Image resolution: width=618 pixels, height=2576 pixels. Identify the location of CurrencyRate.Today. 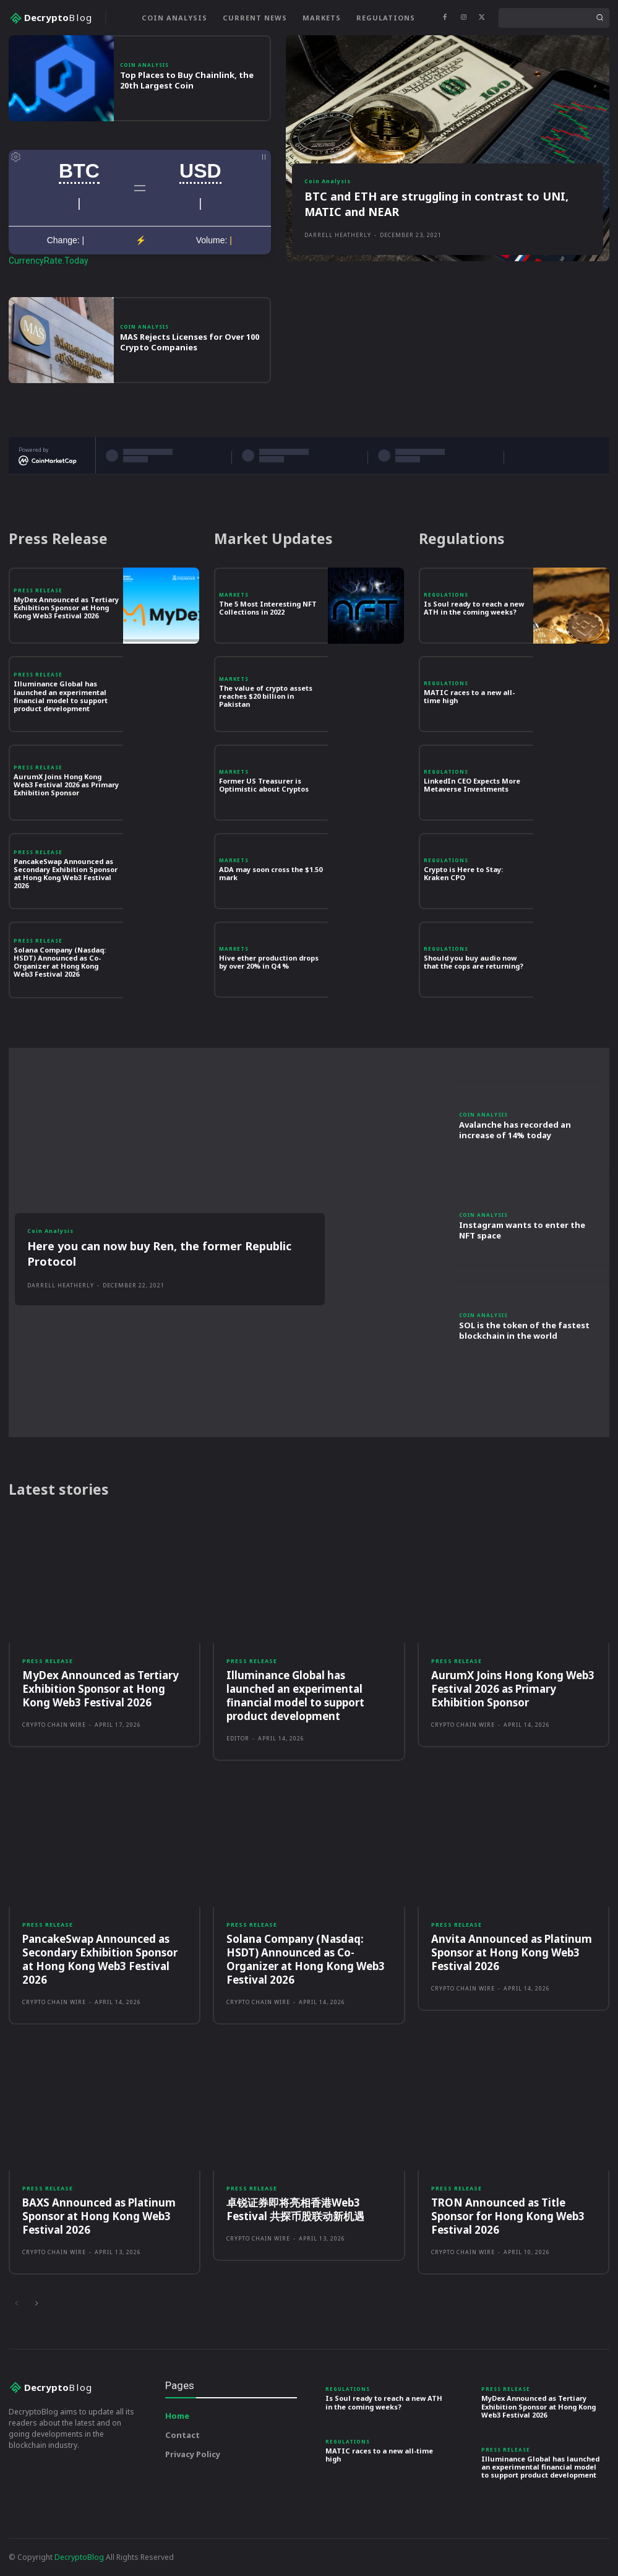
(48, 261).